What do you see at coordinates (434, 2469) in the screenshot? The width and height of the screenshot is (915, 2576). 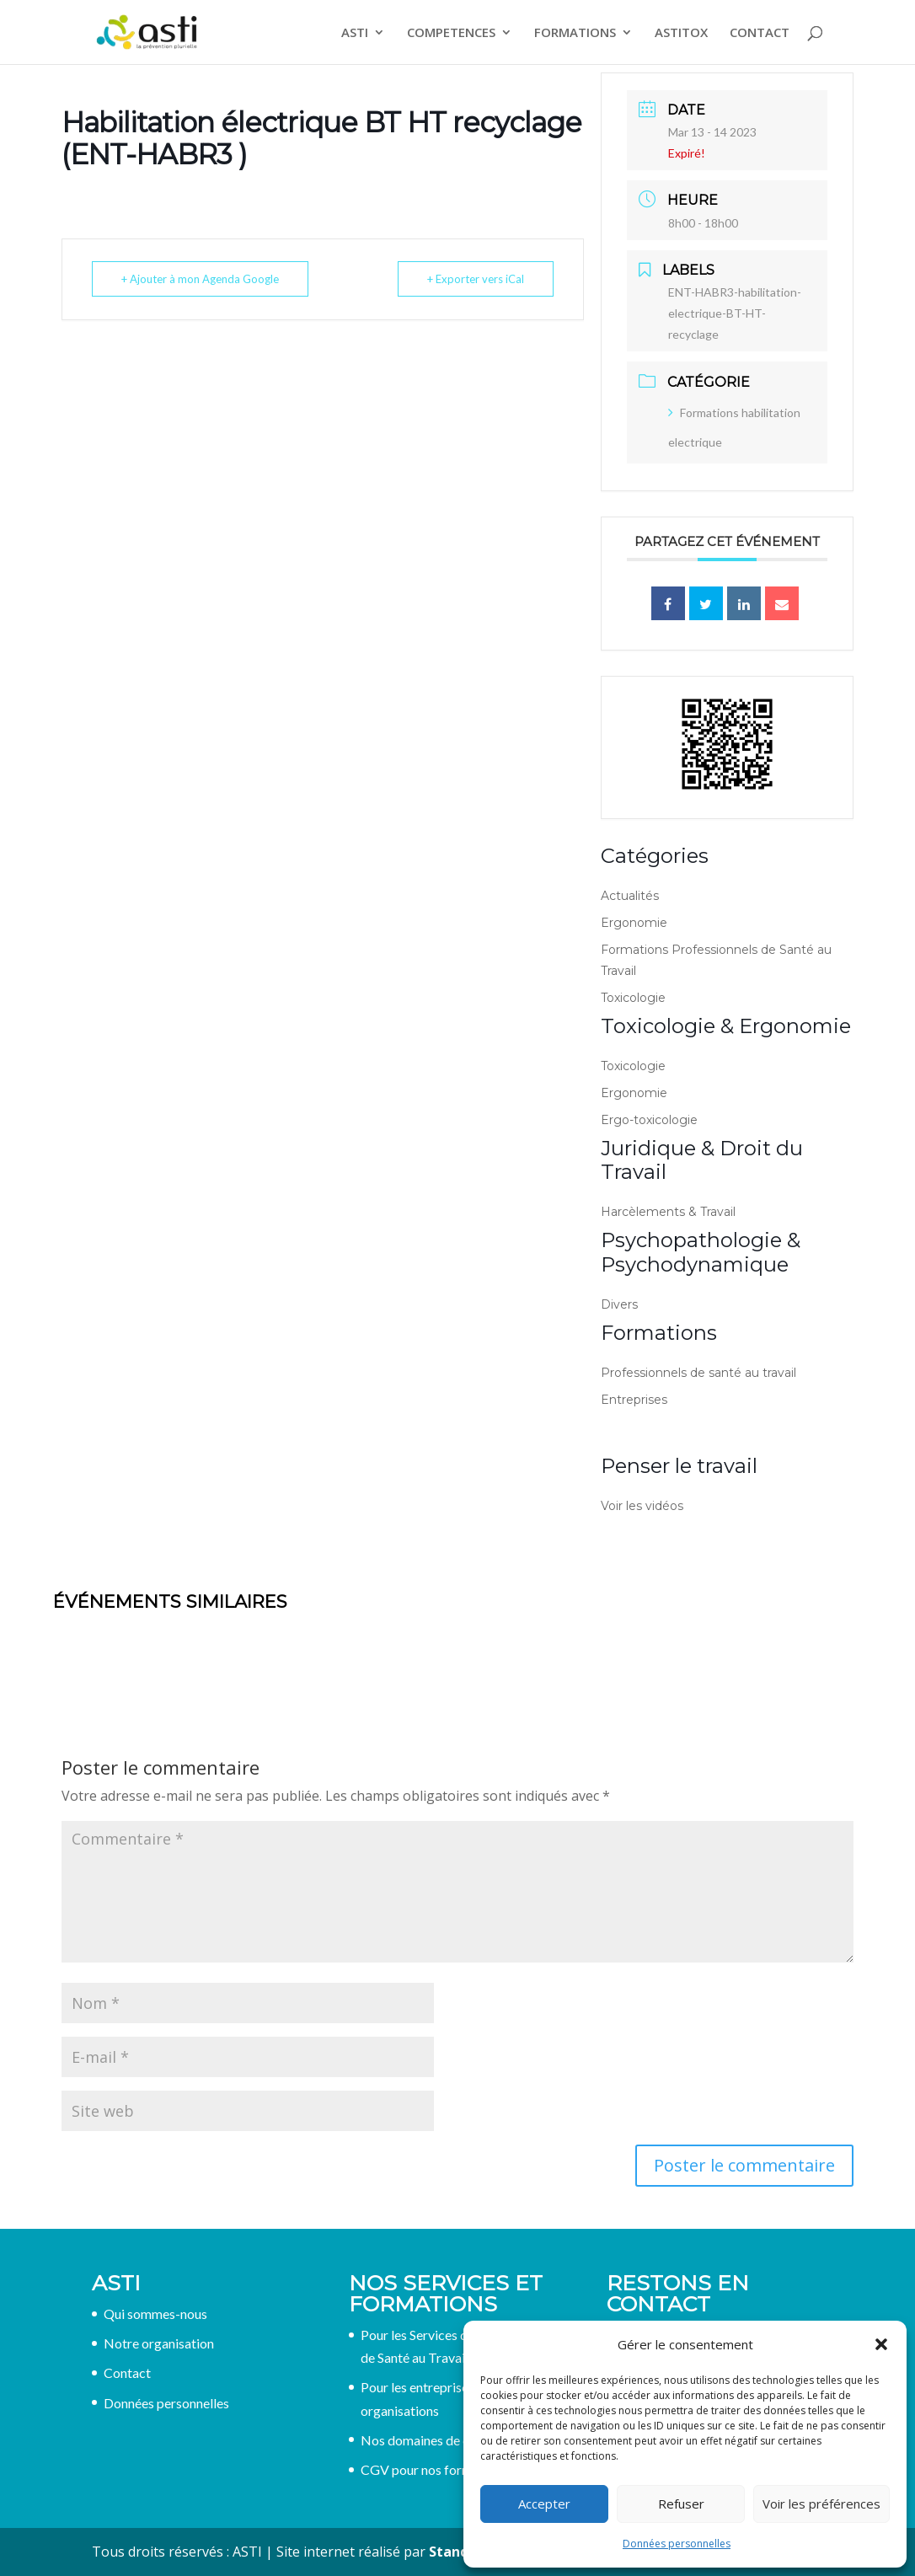 I see `CGV pour nos formations` at bounding box center [434, 2469].